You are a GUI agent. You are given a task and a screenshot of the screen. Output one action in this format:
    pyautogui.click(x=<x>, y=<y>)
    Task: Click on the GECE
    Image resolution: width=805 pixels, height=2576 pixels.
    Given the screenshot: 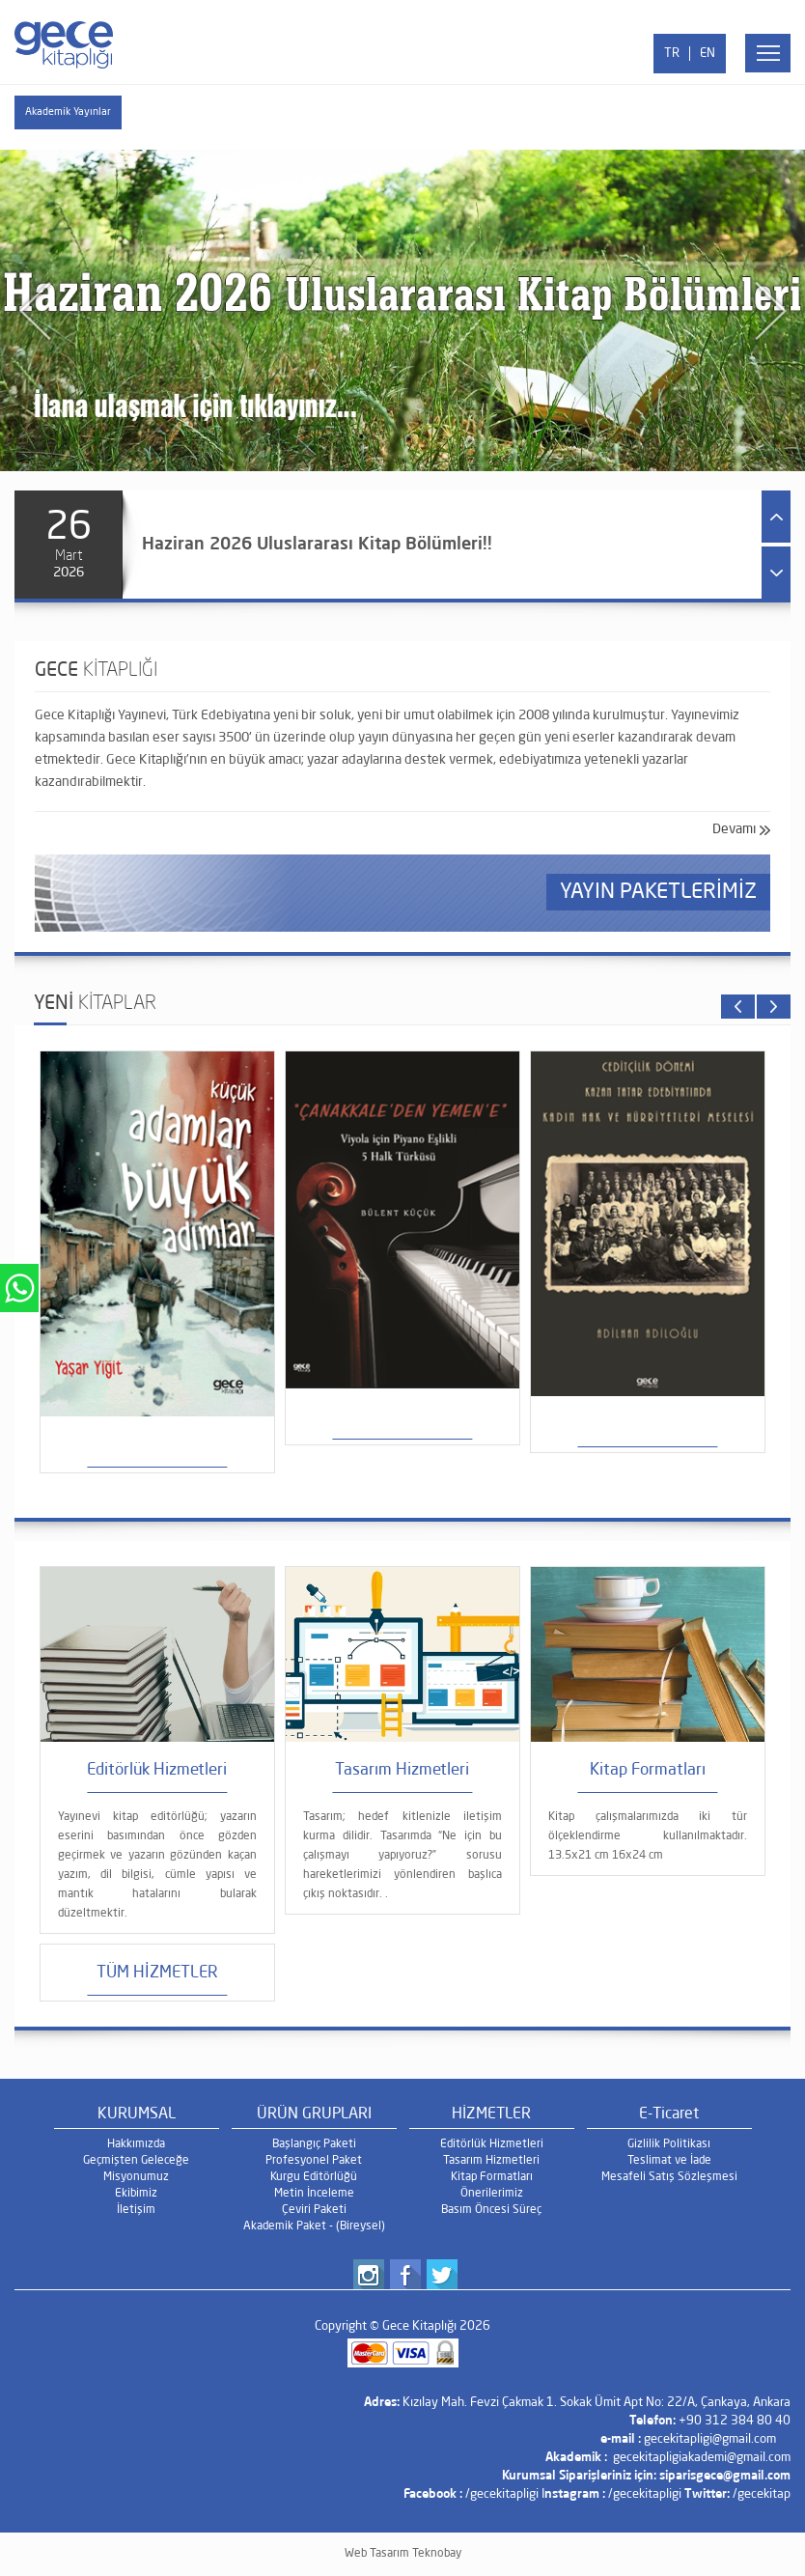 What is the action you would take?
    pyautogui.click(x=96, y=671)
    